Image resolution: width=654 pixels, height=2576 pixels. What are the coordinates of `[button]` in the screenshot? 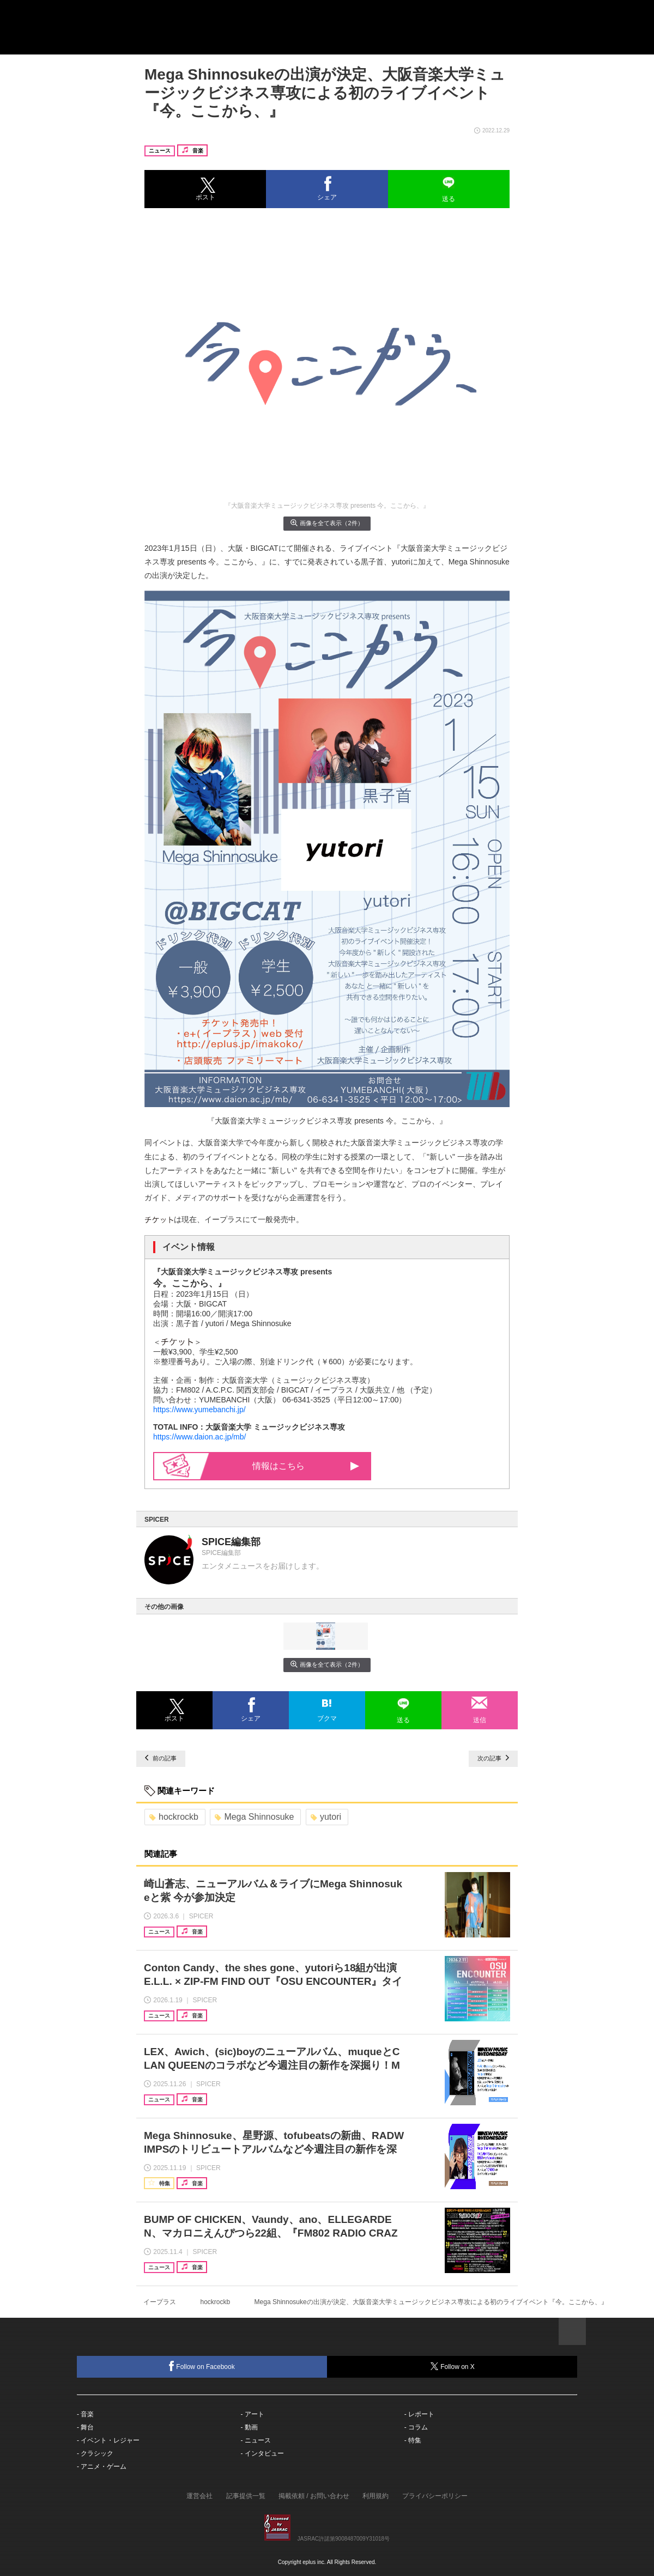 It's located at (205, 189).